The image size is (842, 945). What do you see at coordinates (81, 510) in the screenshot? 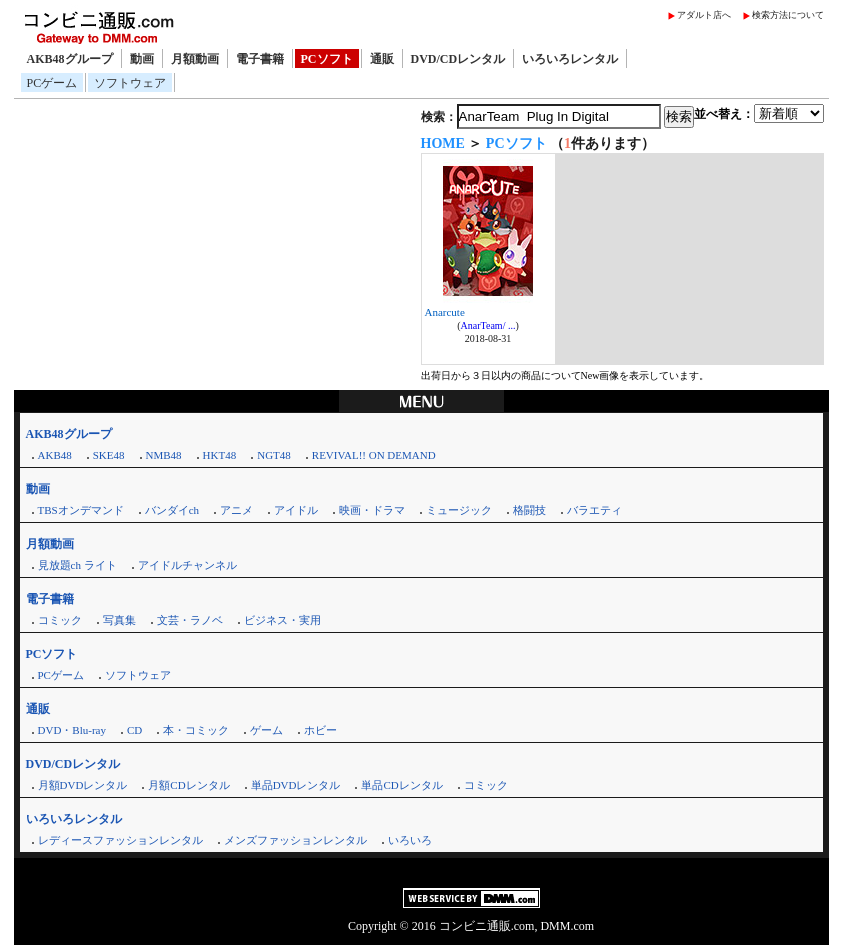
I see `TBSオンデマンド` at bounding box center [81, 510].